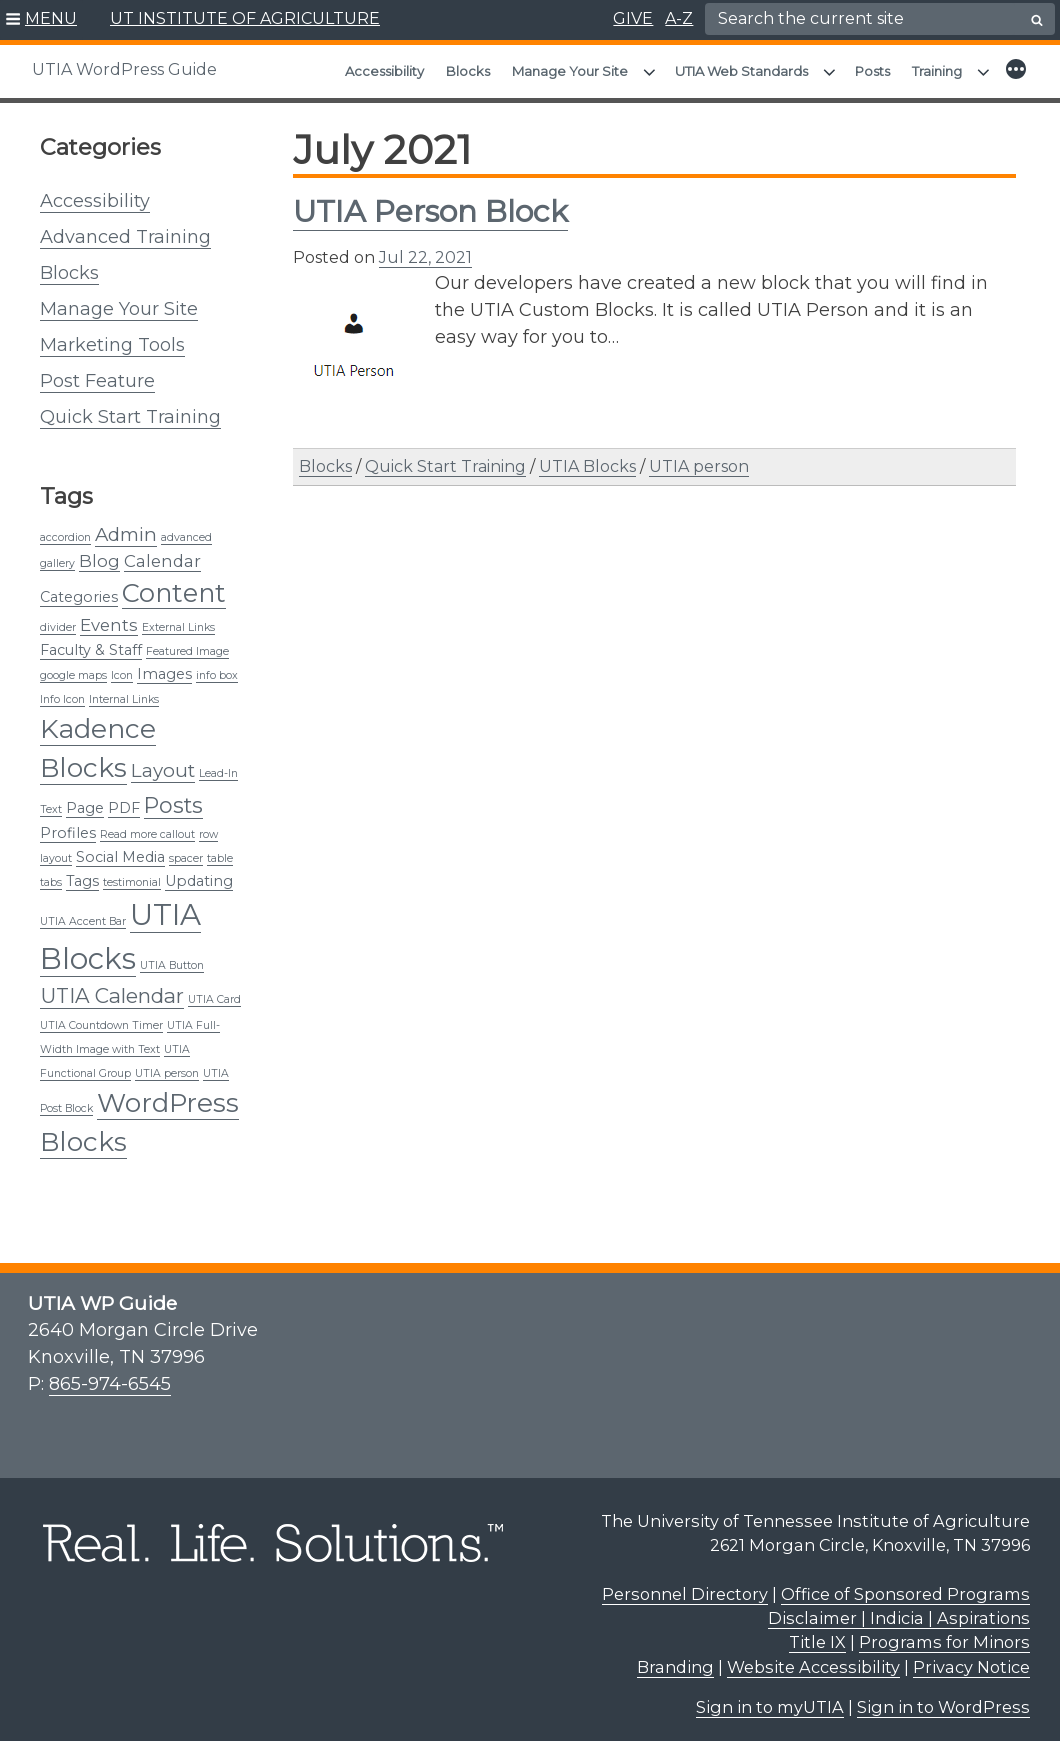 The height and width of the screenshot is (1741, 1060). I want to click on Profiles [Profiles (2 items)], so click(68, 823).